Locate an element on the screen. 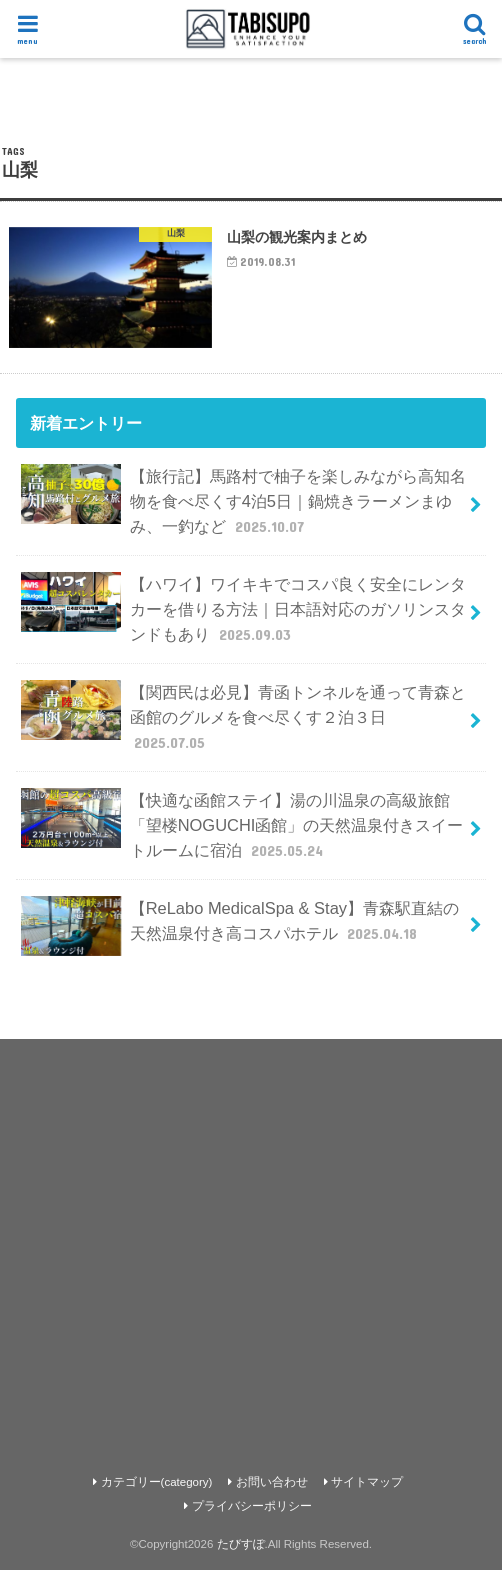 The height and width of the screenshot is (1570, 502). たびすぽ is located at coordinates (241, 1544).